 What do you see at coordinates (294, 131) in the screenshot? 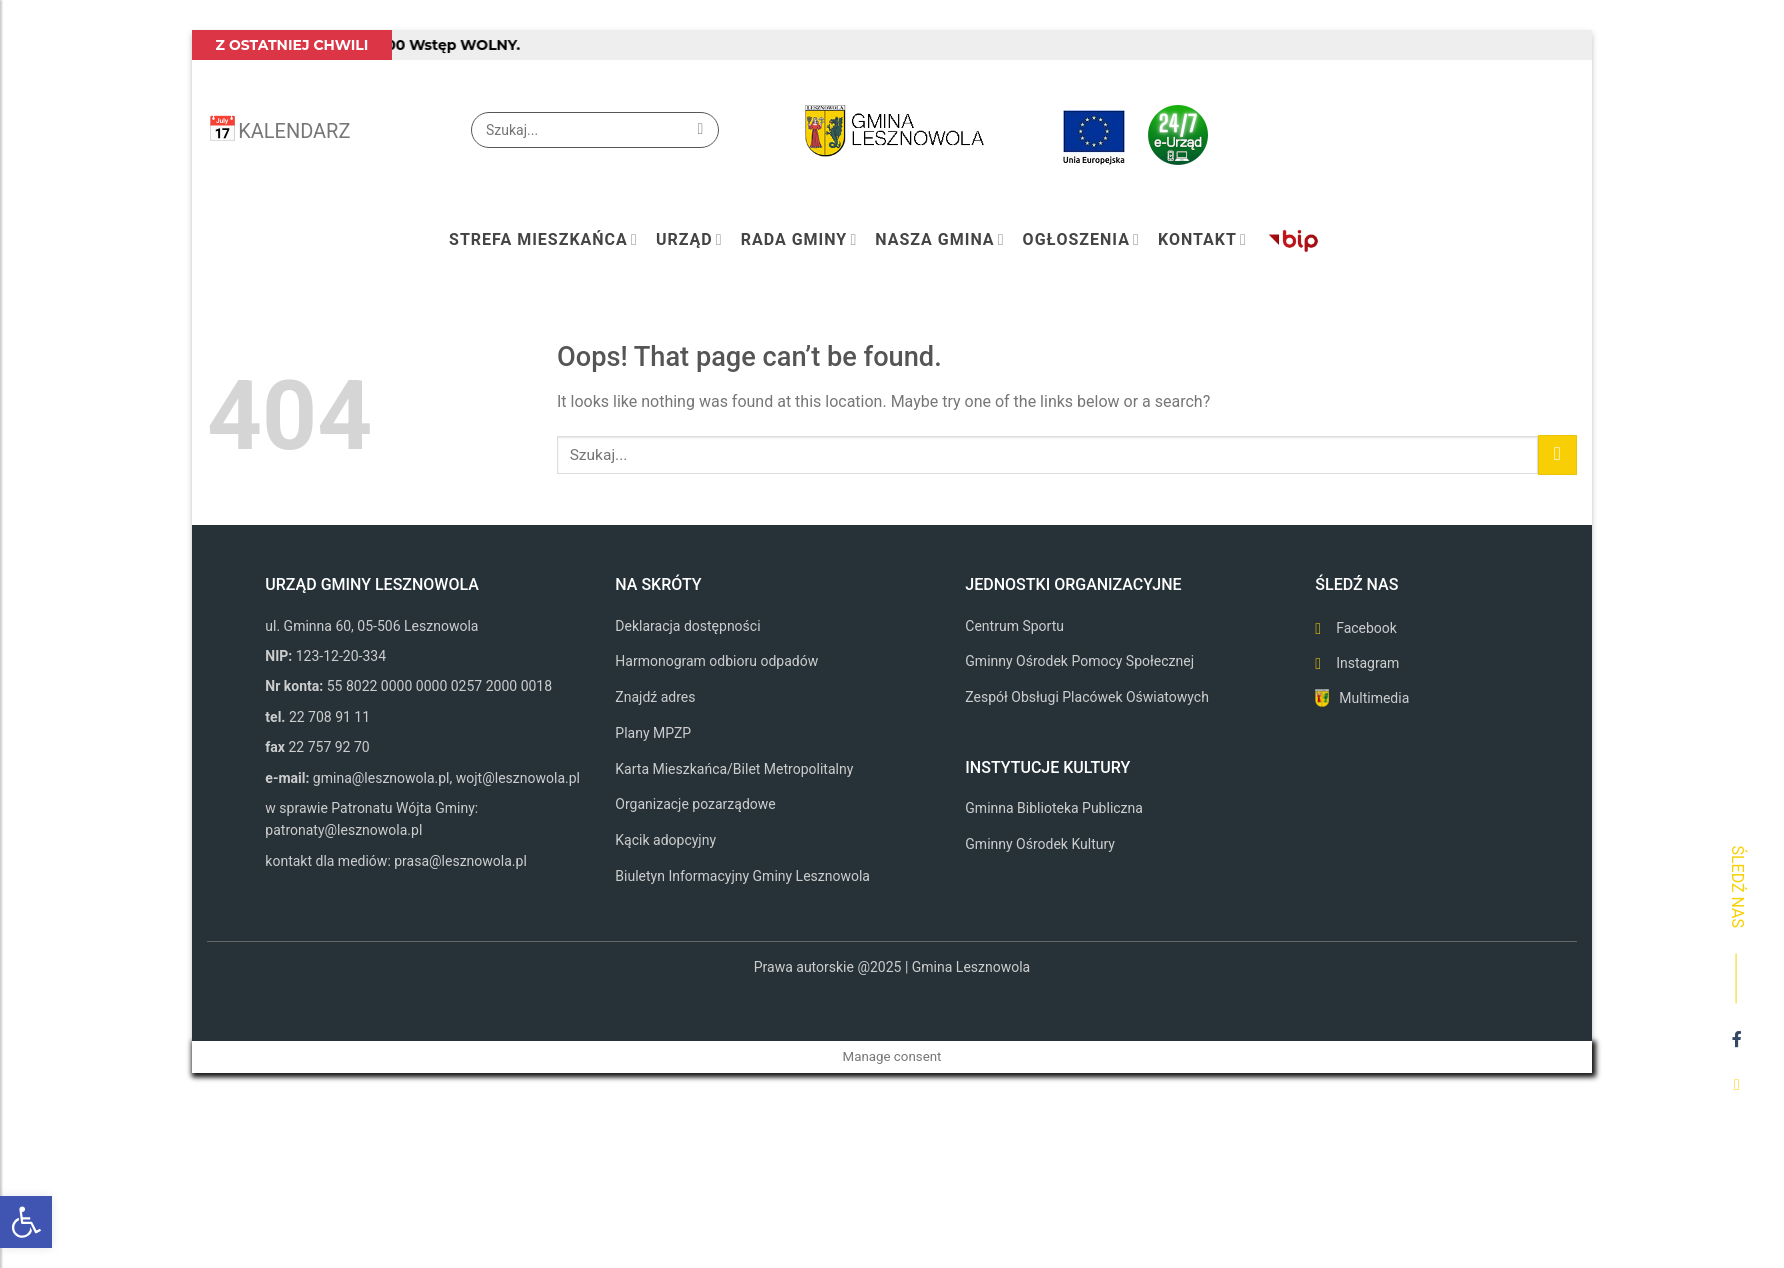
I see `KALENDARZ` at bounding box center [294, 131].